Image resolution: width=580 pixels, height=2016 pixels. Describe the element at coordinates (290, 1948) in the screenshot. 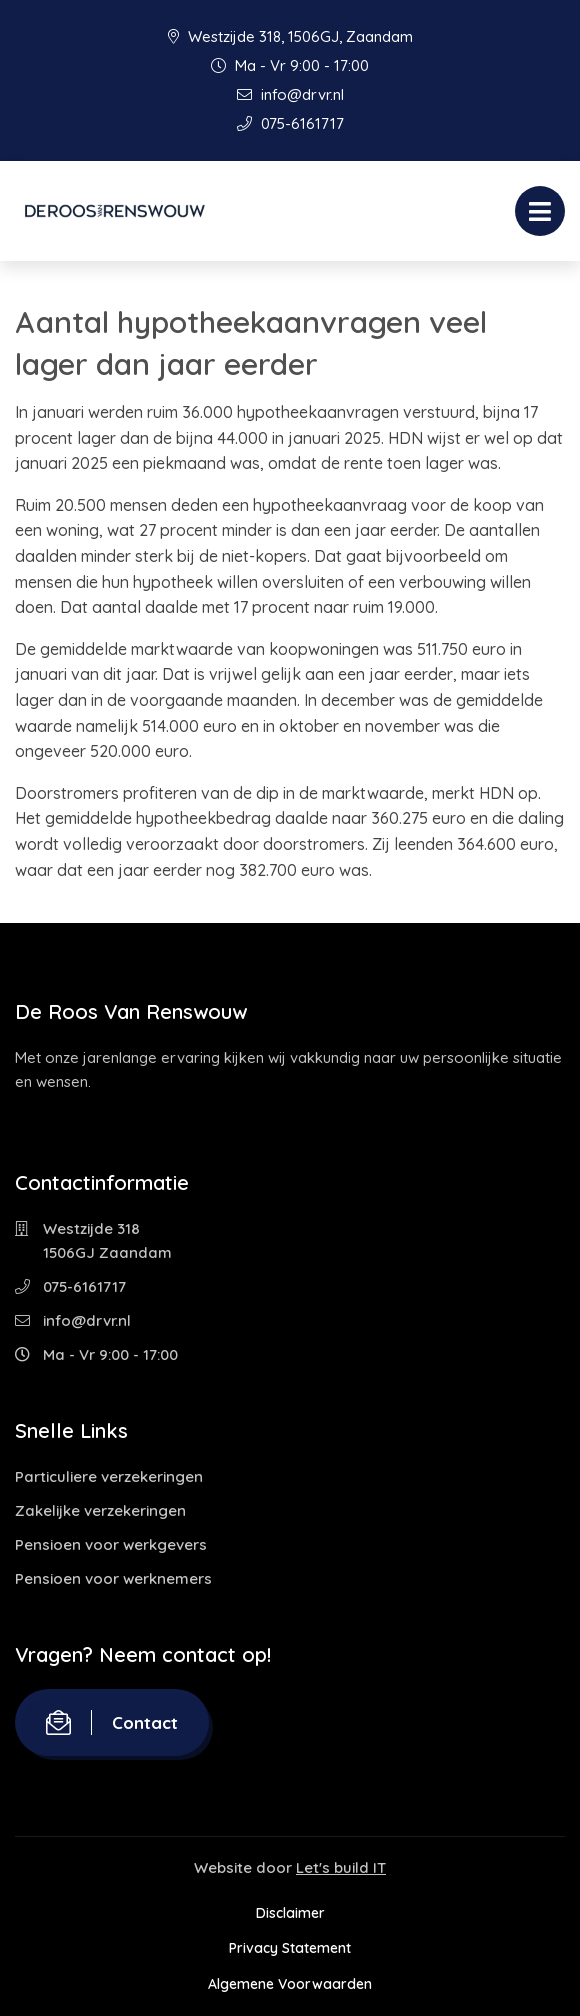

I see `Privacy Statement` at that location.